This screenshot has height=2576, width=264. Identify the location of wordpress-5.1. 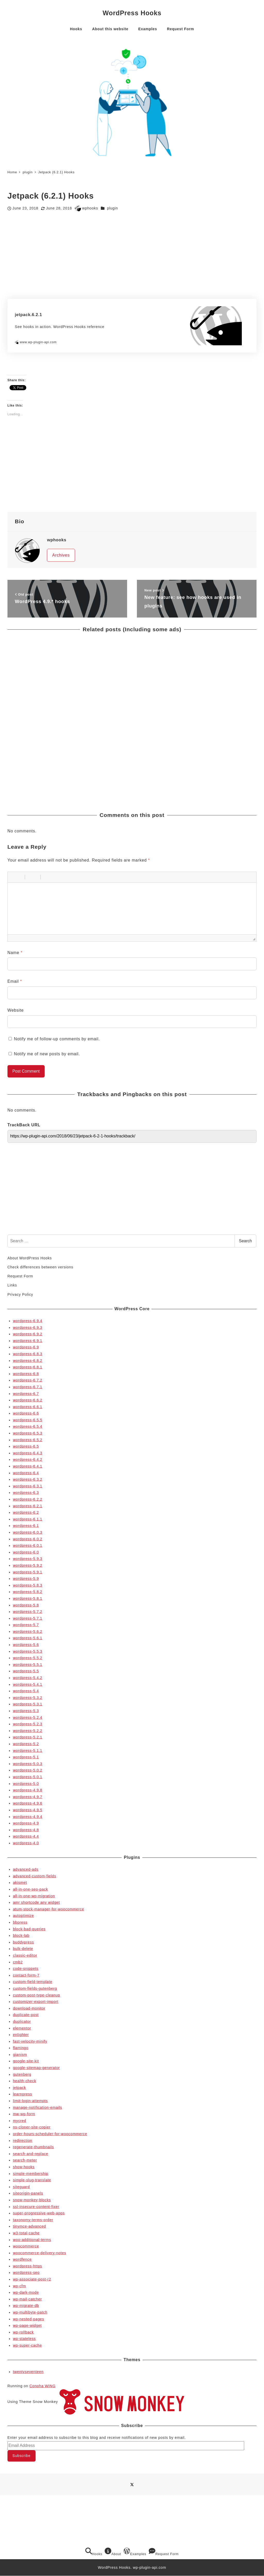
(26, 1757).